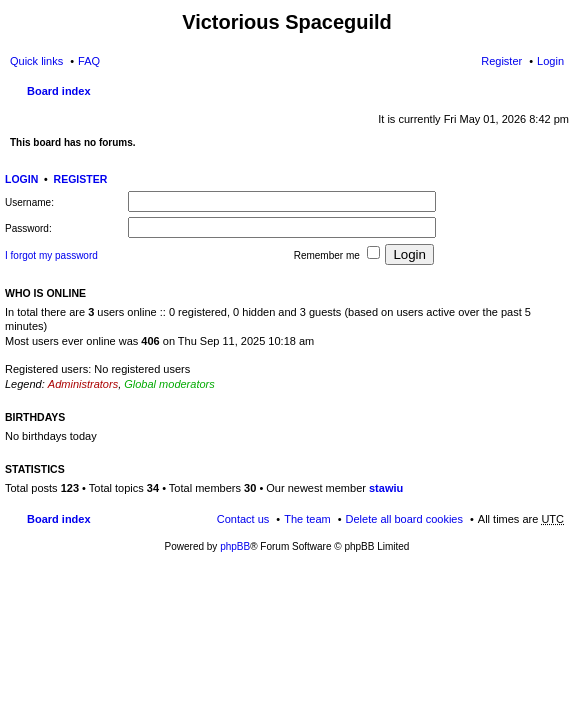  Describe the element at coordinates (83, 384) in the screenshot. I see `Administrators` at that location.